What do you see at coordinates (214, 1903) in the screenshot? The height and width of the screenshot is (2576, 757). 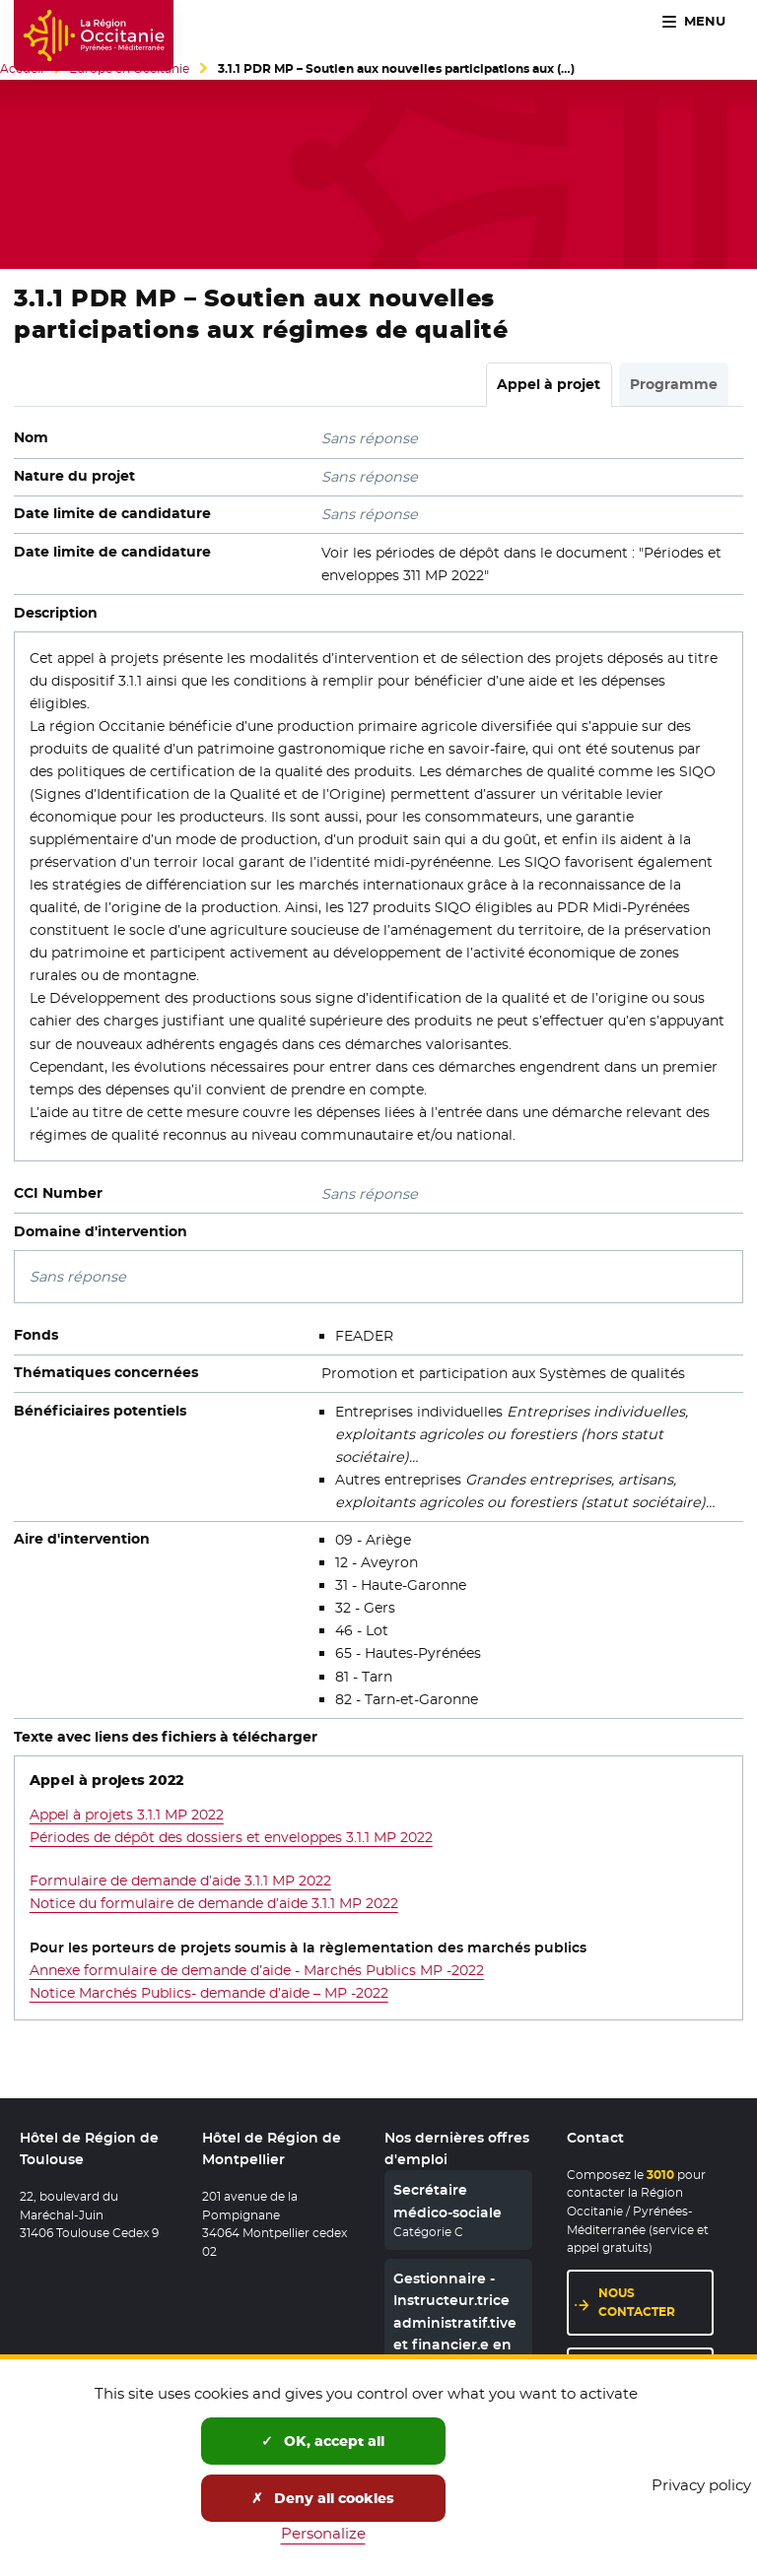 I see `Notice du formulaire de demande d’aide 3.1.1 MP 2022` at bounding box center [214, 1903].